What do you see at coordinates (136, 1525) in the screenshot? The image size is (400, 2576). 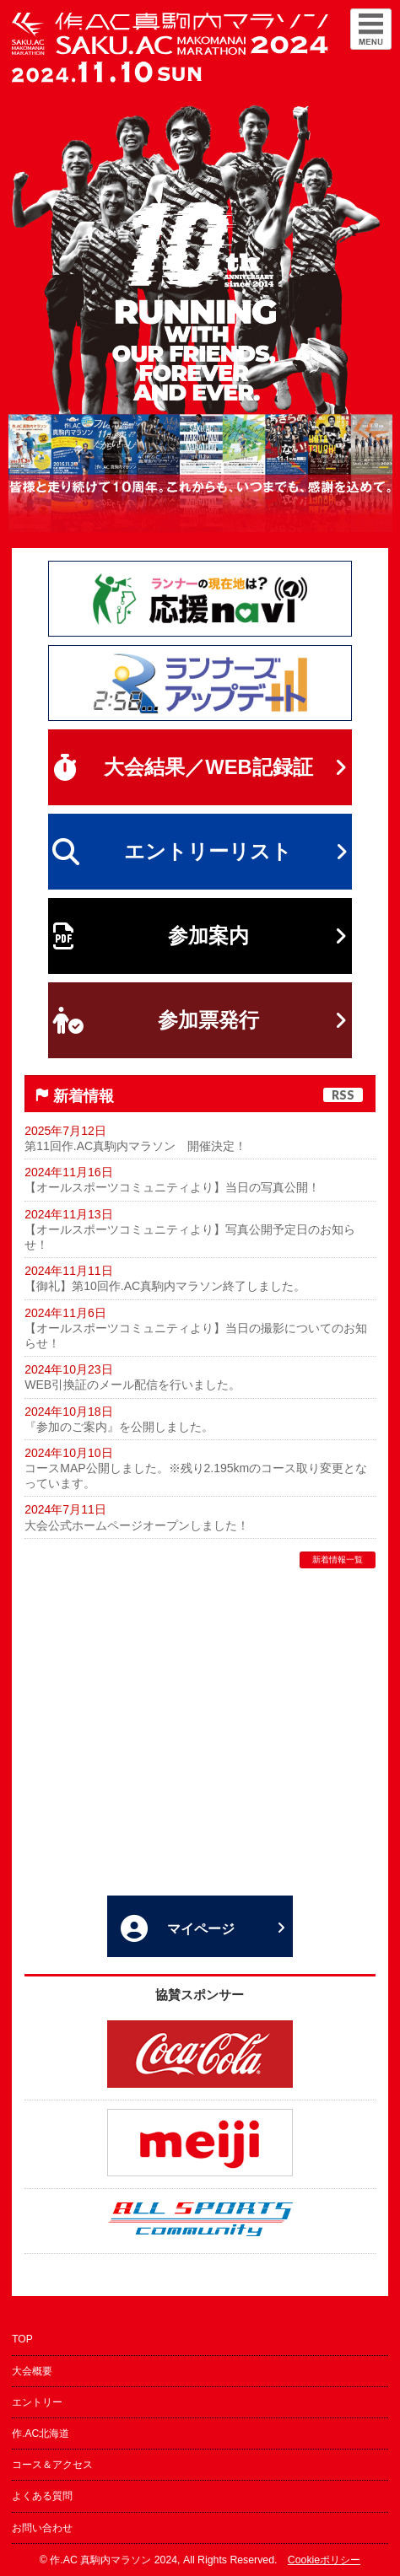 I see `大会公式ホームページオープンしました！` at bounding box center [136, 1525].